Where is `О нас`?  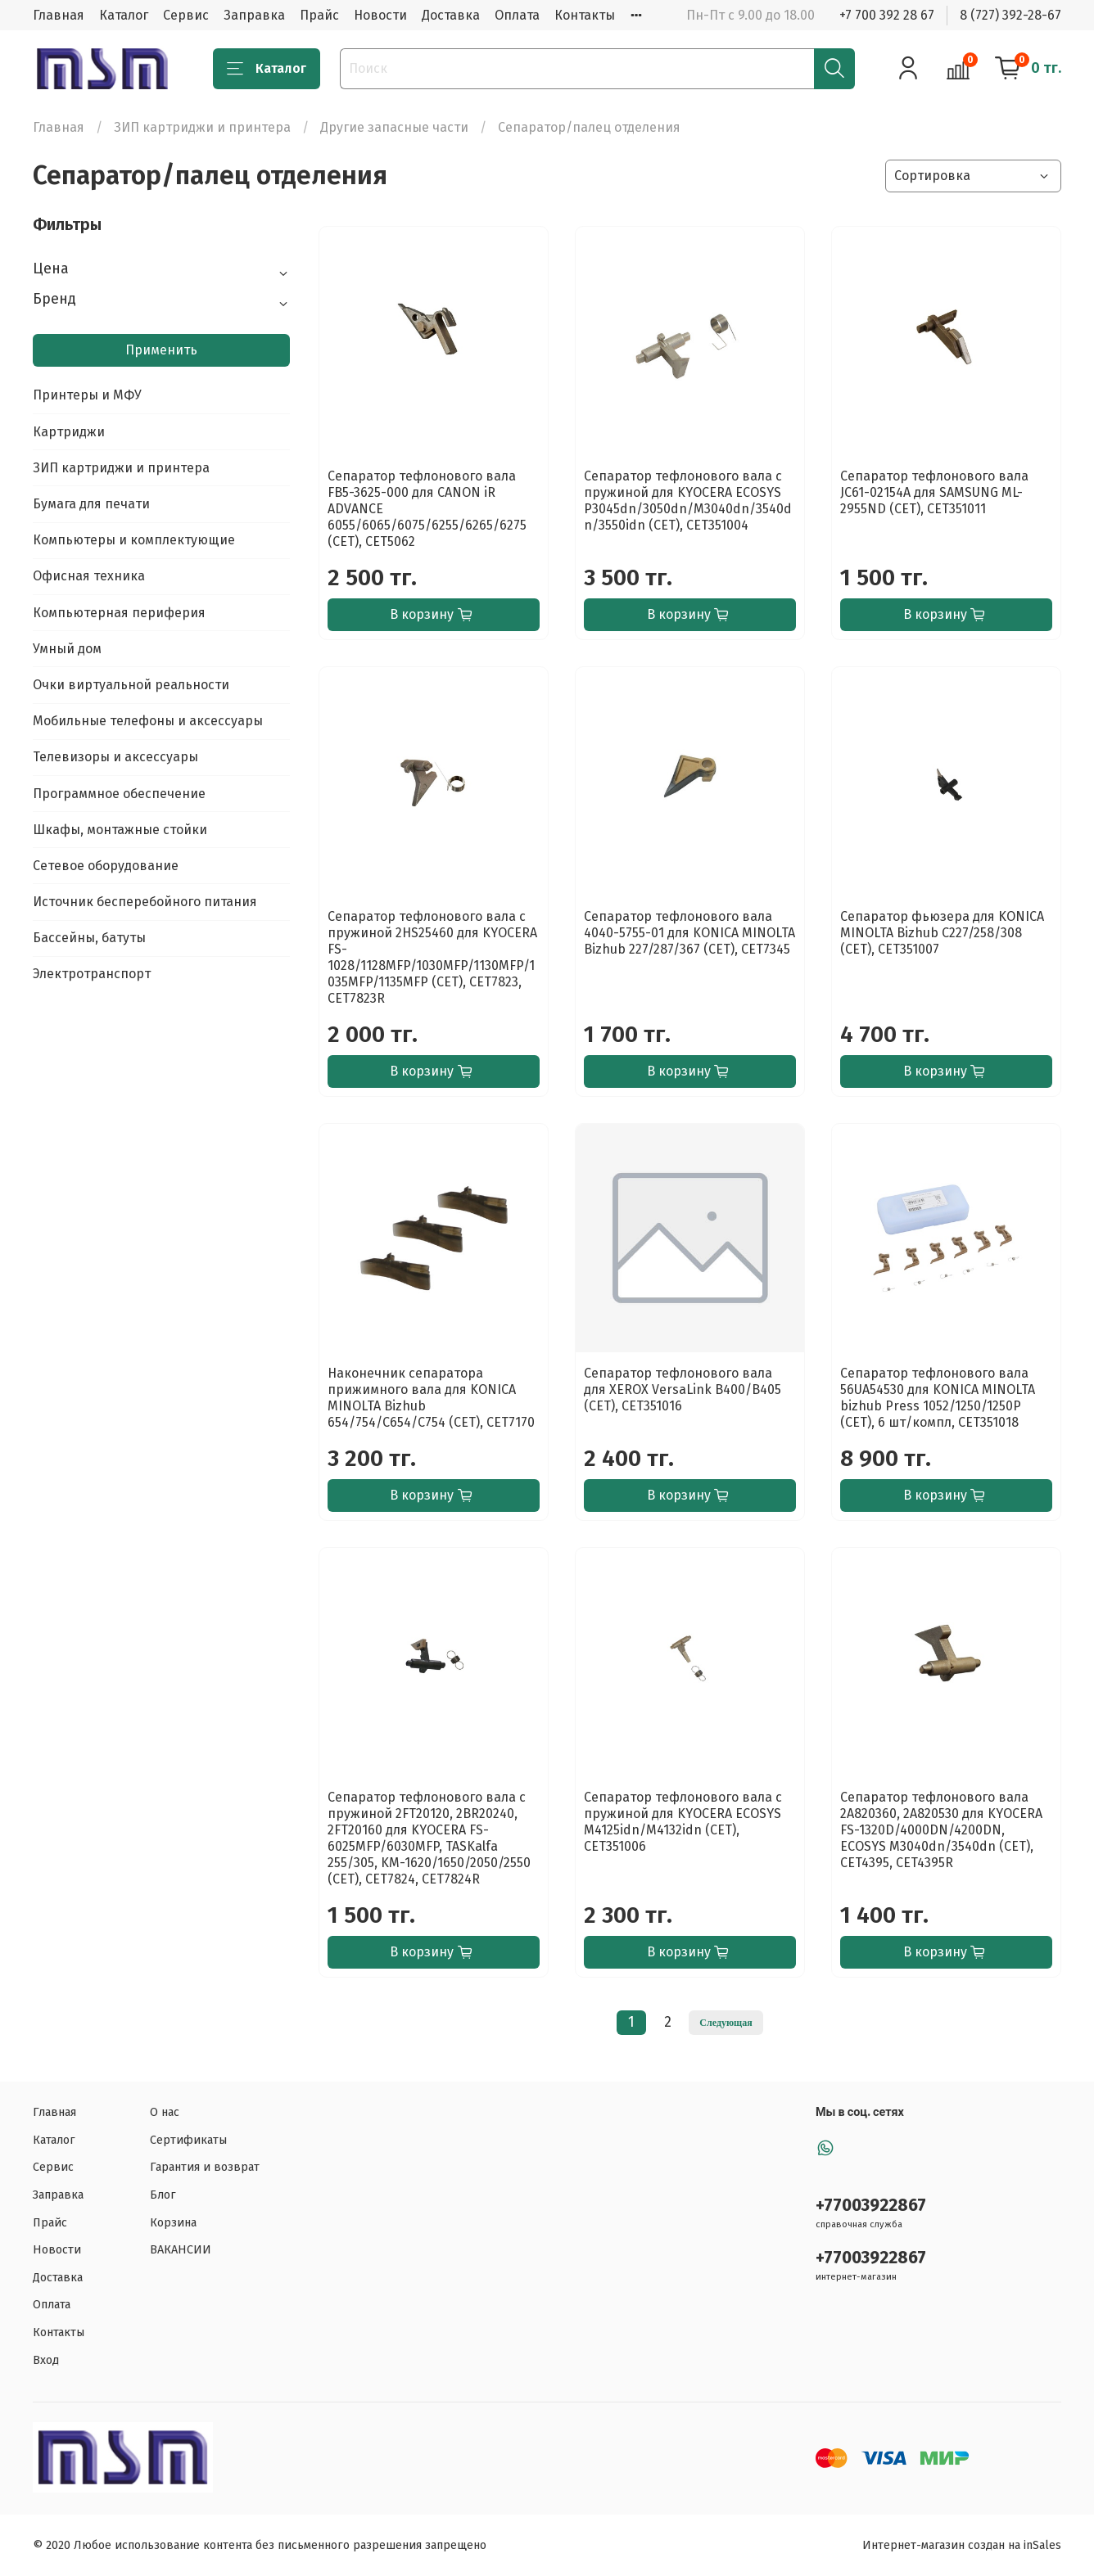
О нас is located at coordinates (164, 2112).